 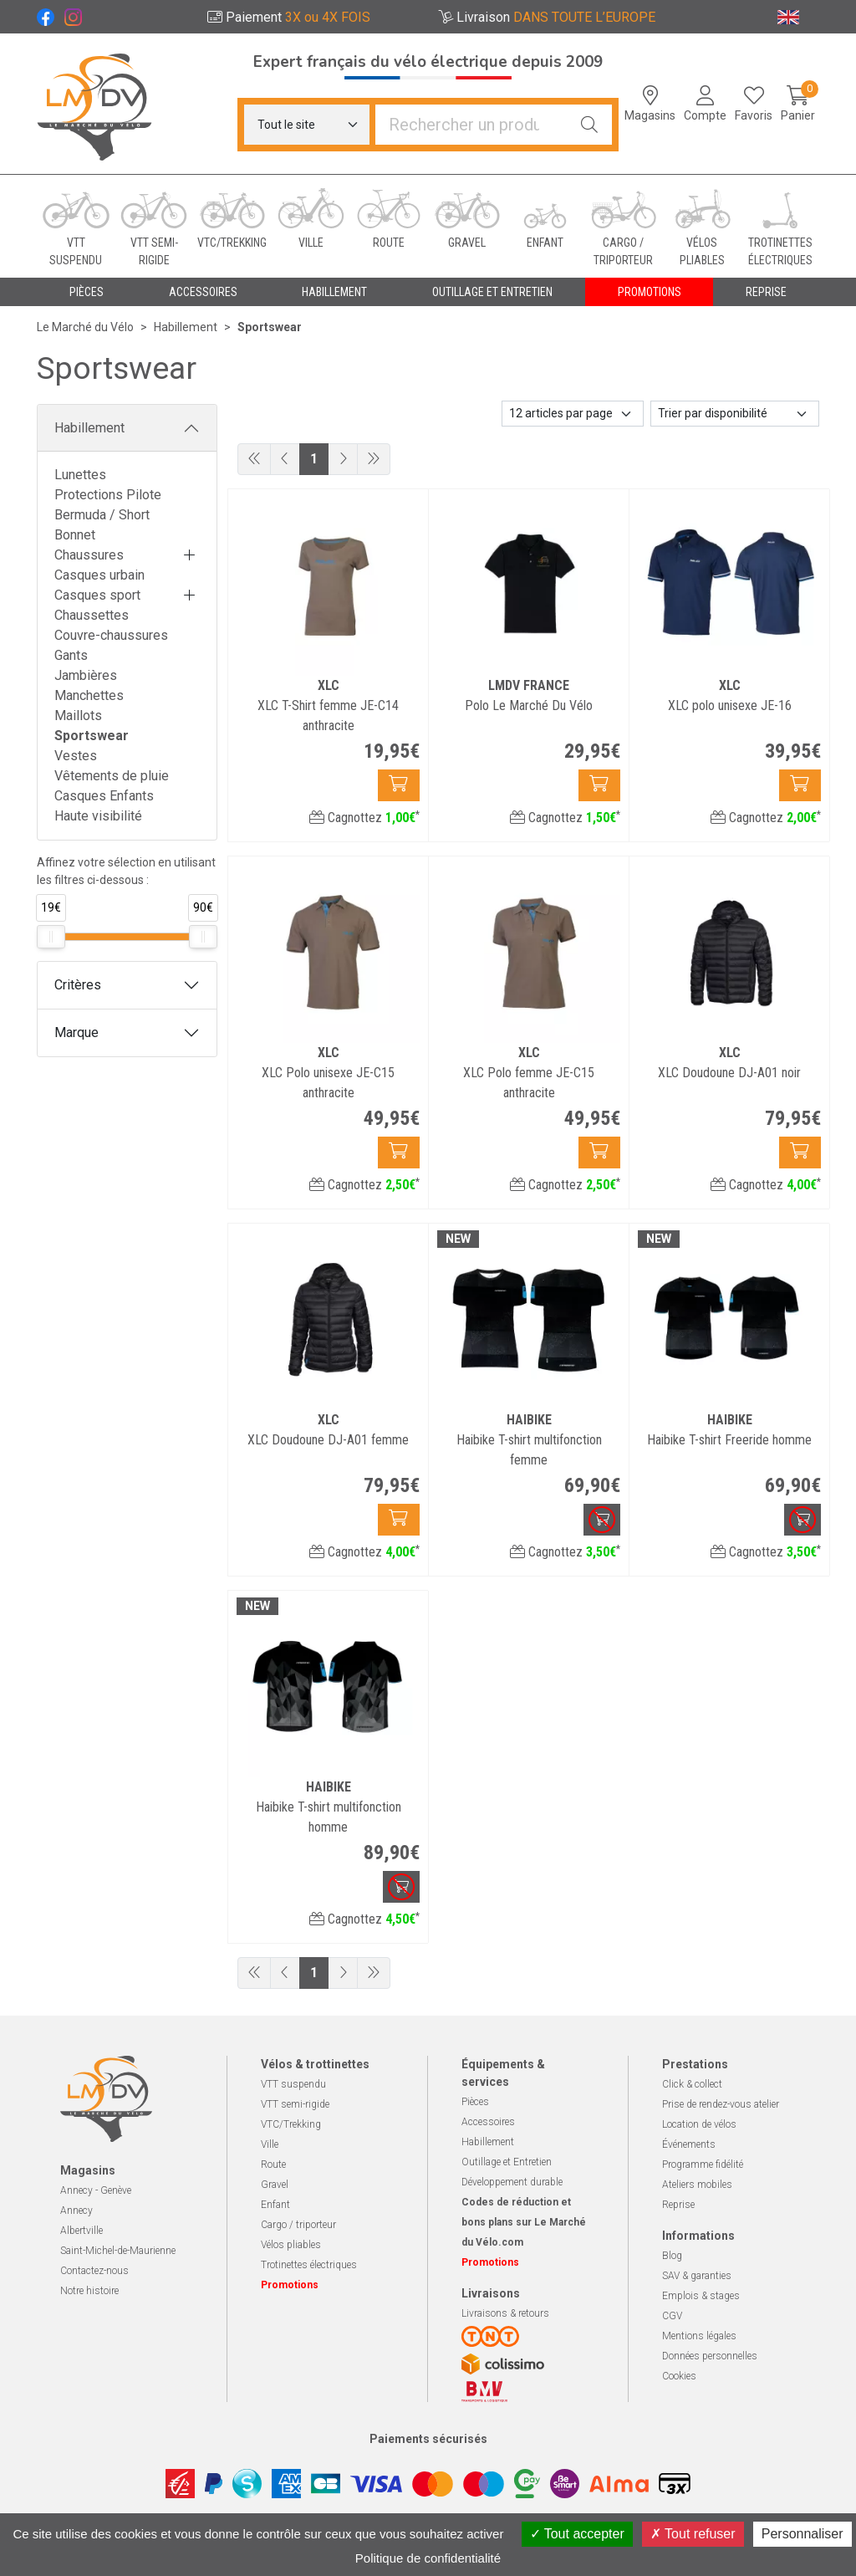 I want to click on Trotinettes électriques, so click(x=309, y=2265).